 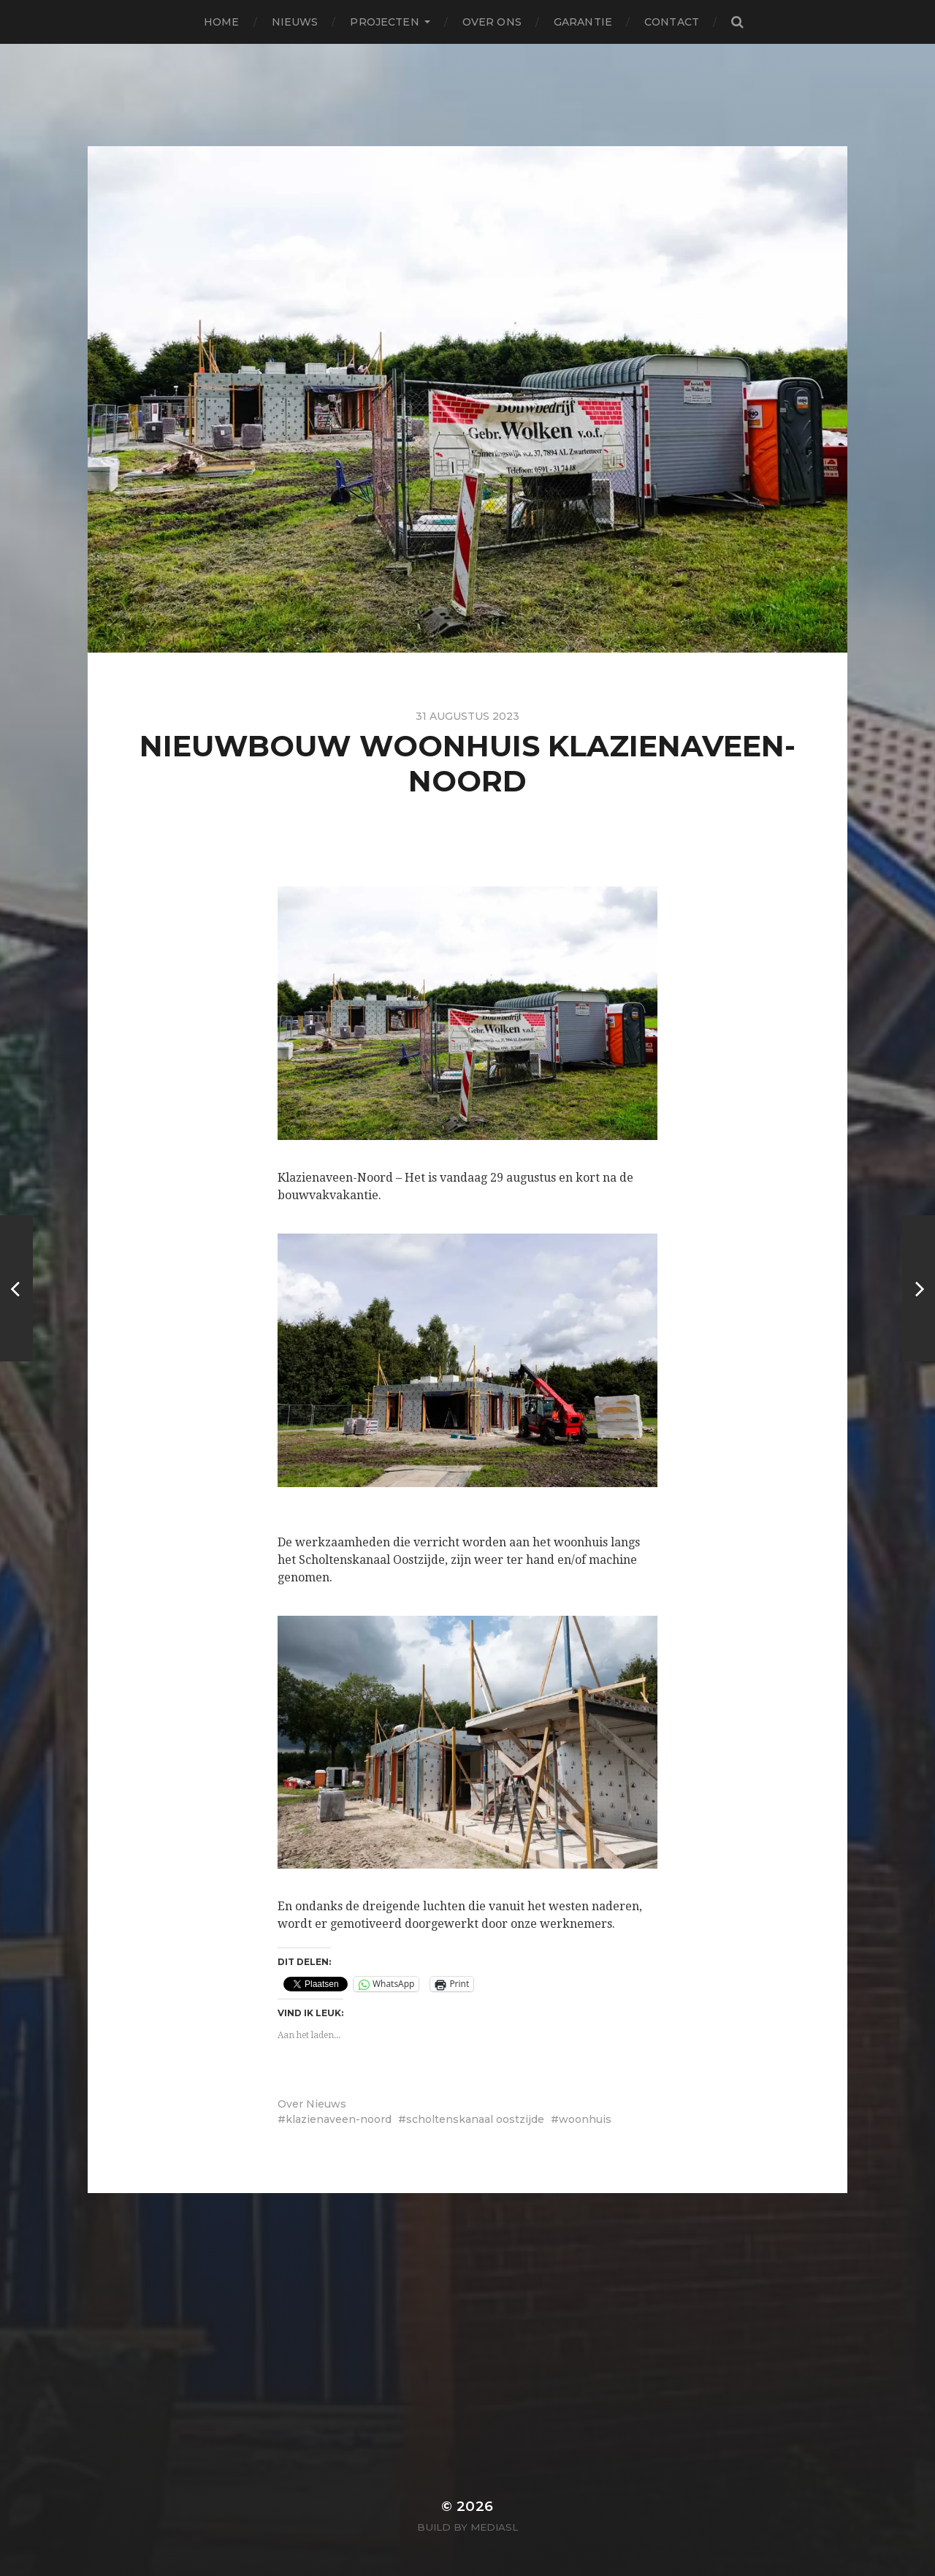 What do you see at coordinates (583, 22) in the screenshot?
I see `Garantie` at bounding box center [583, 22].